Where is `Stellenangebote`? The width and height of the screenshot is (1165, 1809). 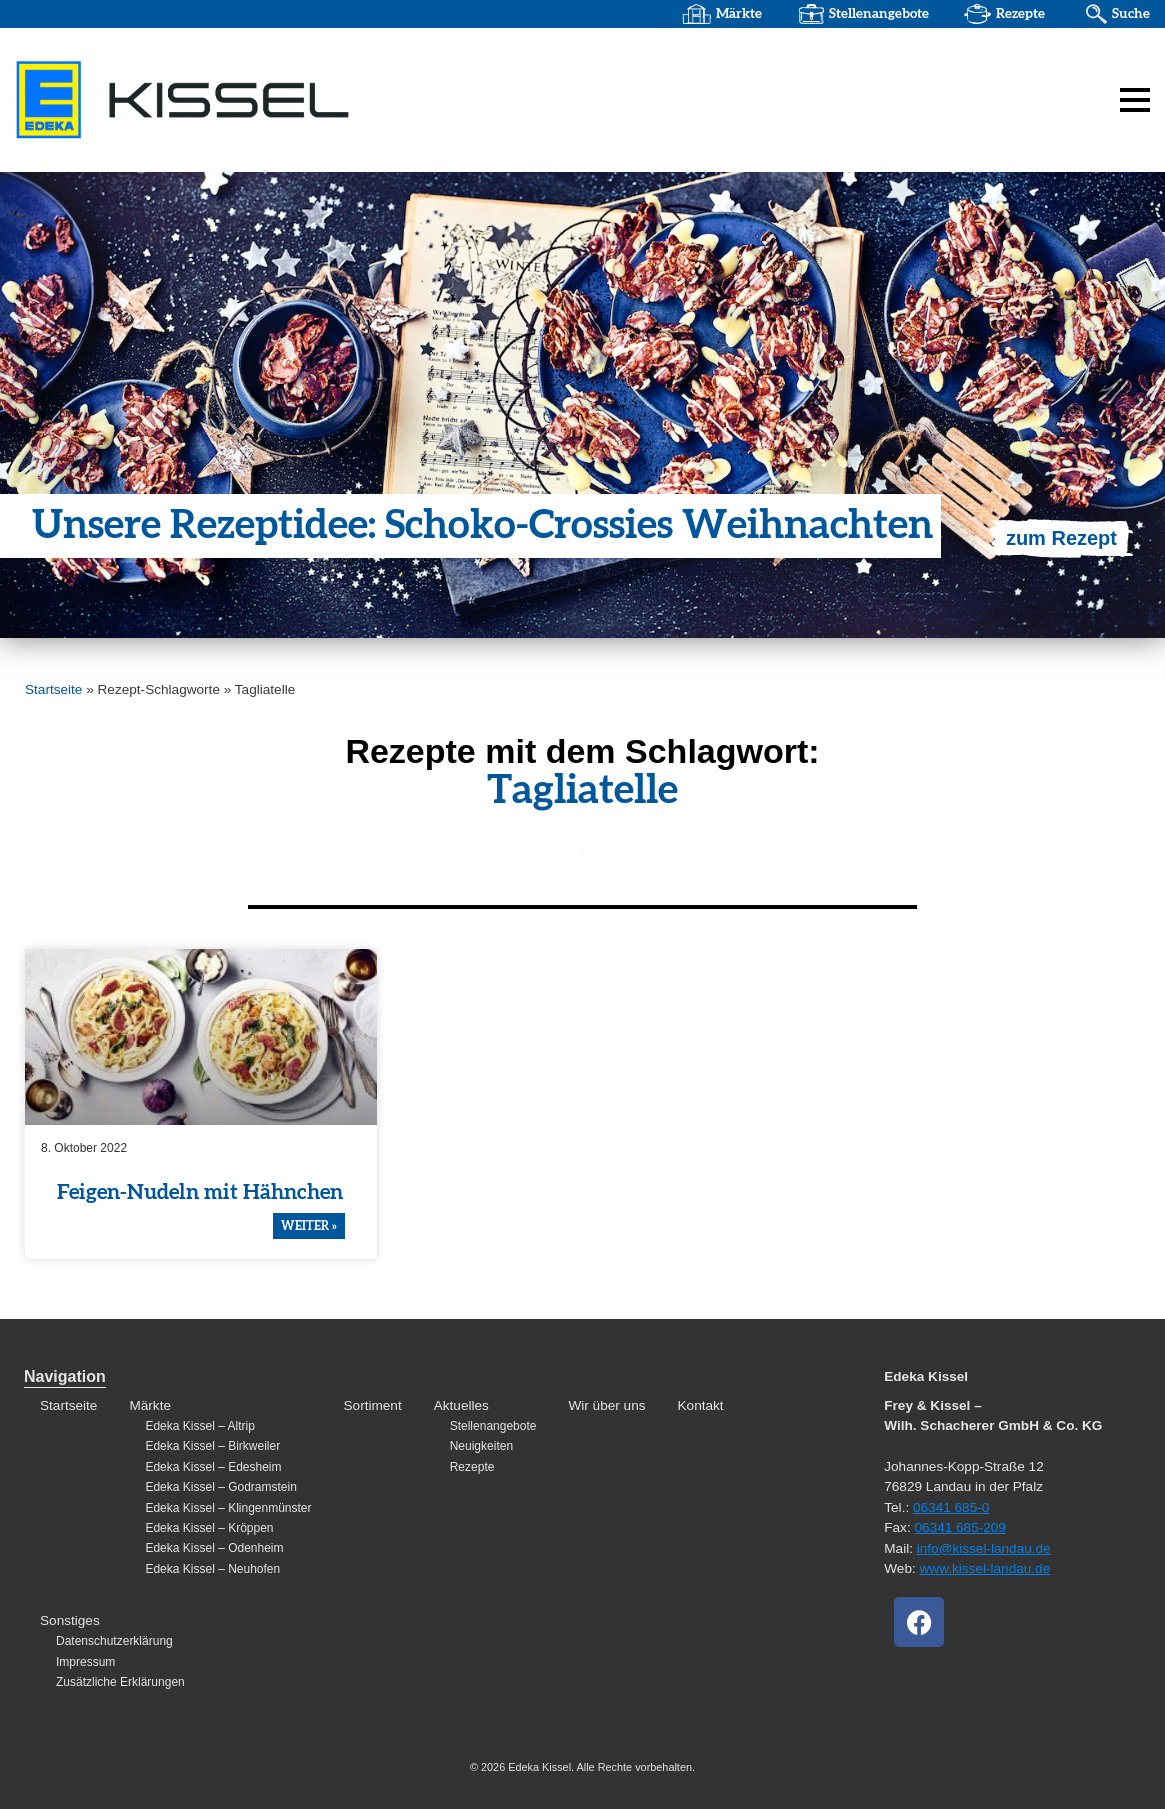
Stellenangebote is located at coordinates (879, 14).